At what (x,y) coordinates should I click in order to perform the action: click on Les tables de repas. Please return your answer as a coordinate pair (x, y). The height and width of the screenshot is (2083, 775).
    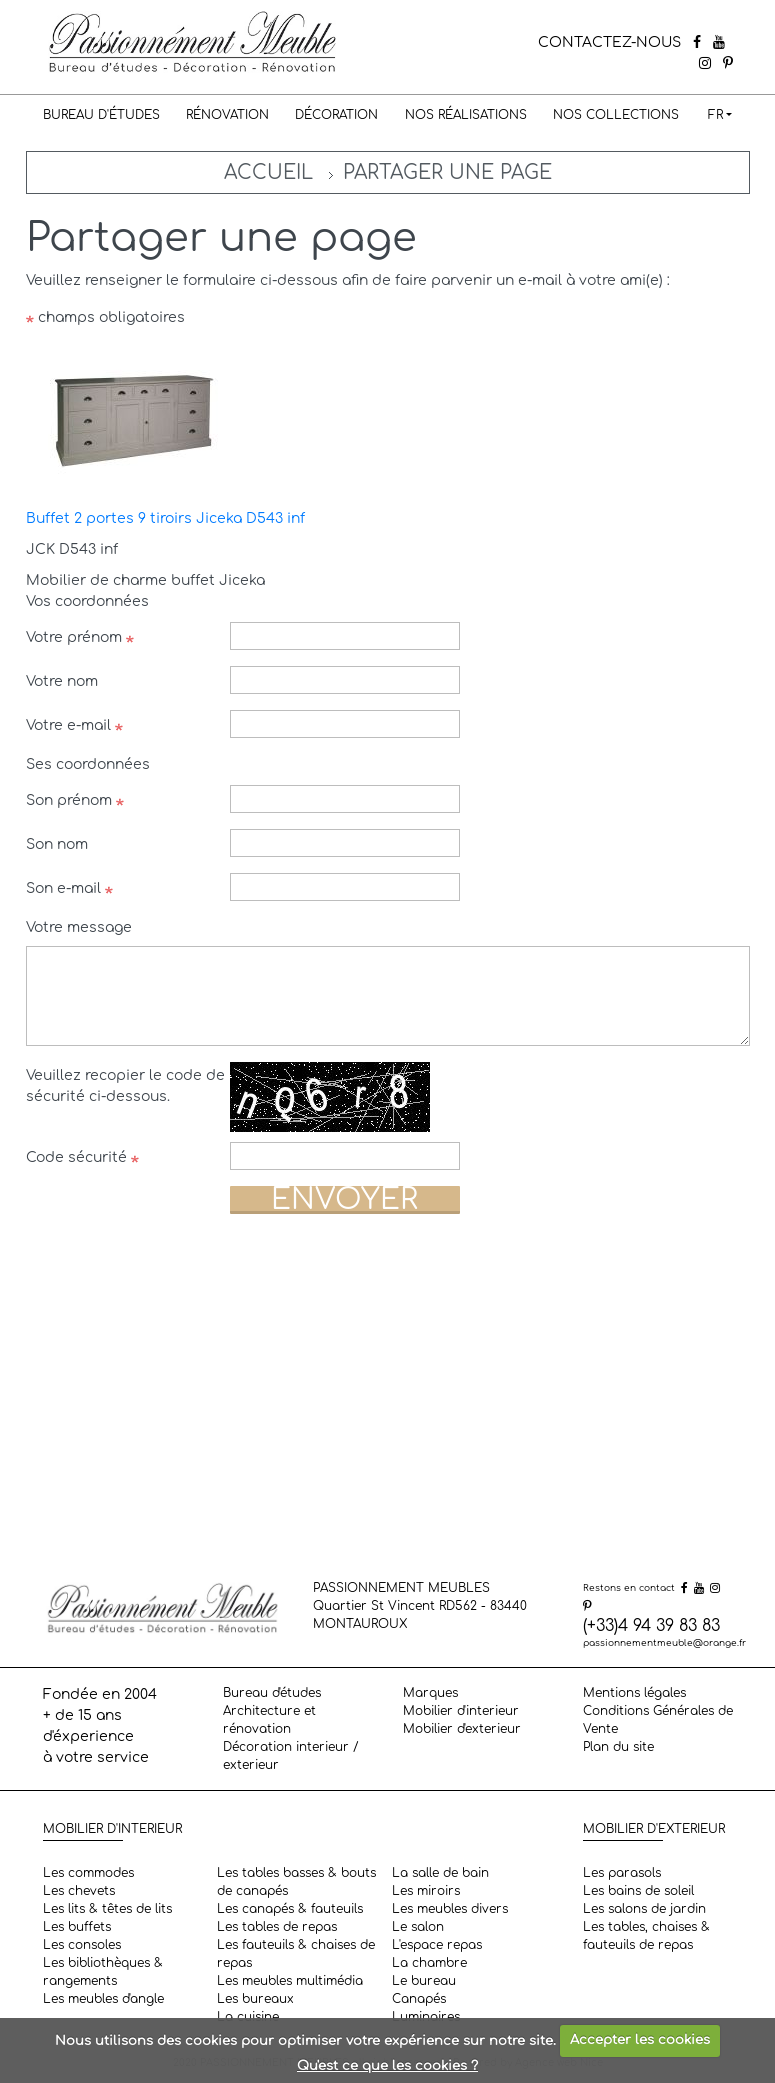
    Looking at the image, I should click on (277, 1927).